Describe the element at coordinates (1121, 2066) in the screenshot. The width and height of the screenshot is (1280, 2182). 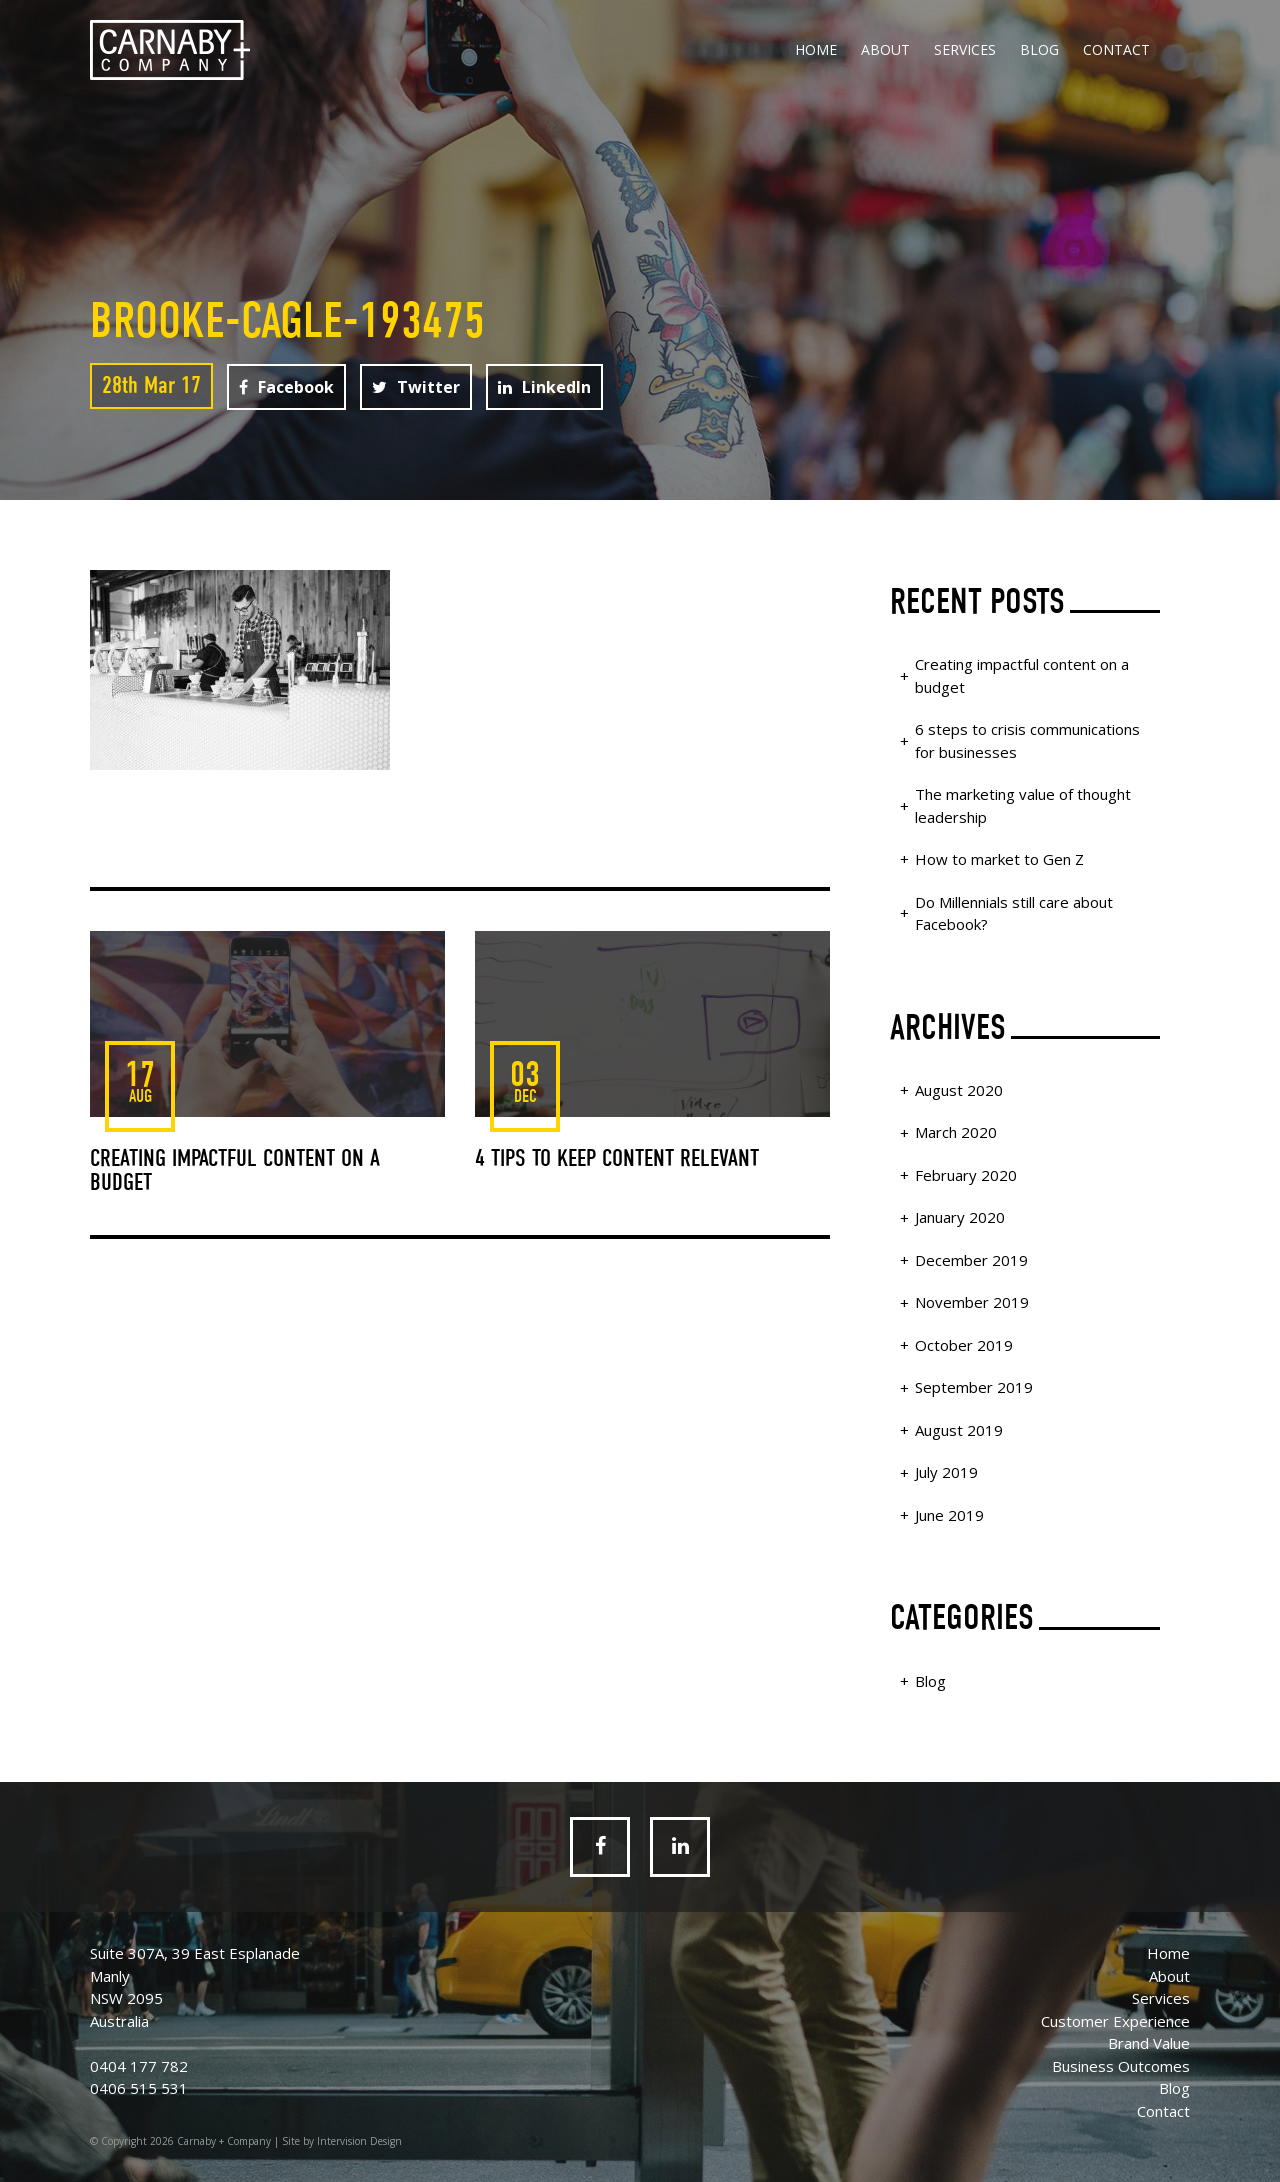
I see `Business Outcomes` at that location.